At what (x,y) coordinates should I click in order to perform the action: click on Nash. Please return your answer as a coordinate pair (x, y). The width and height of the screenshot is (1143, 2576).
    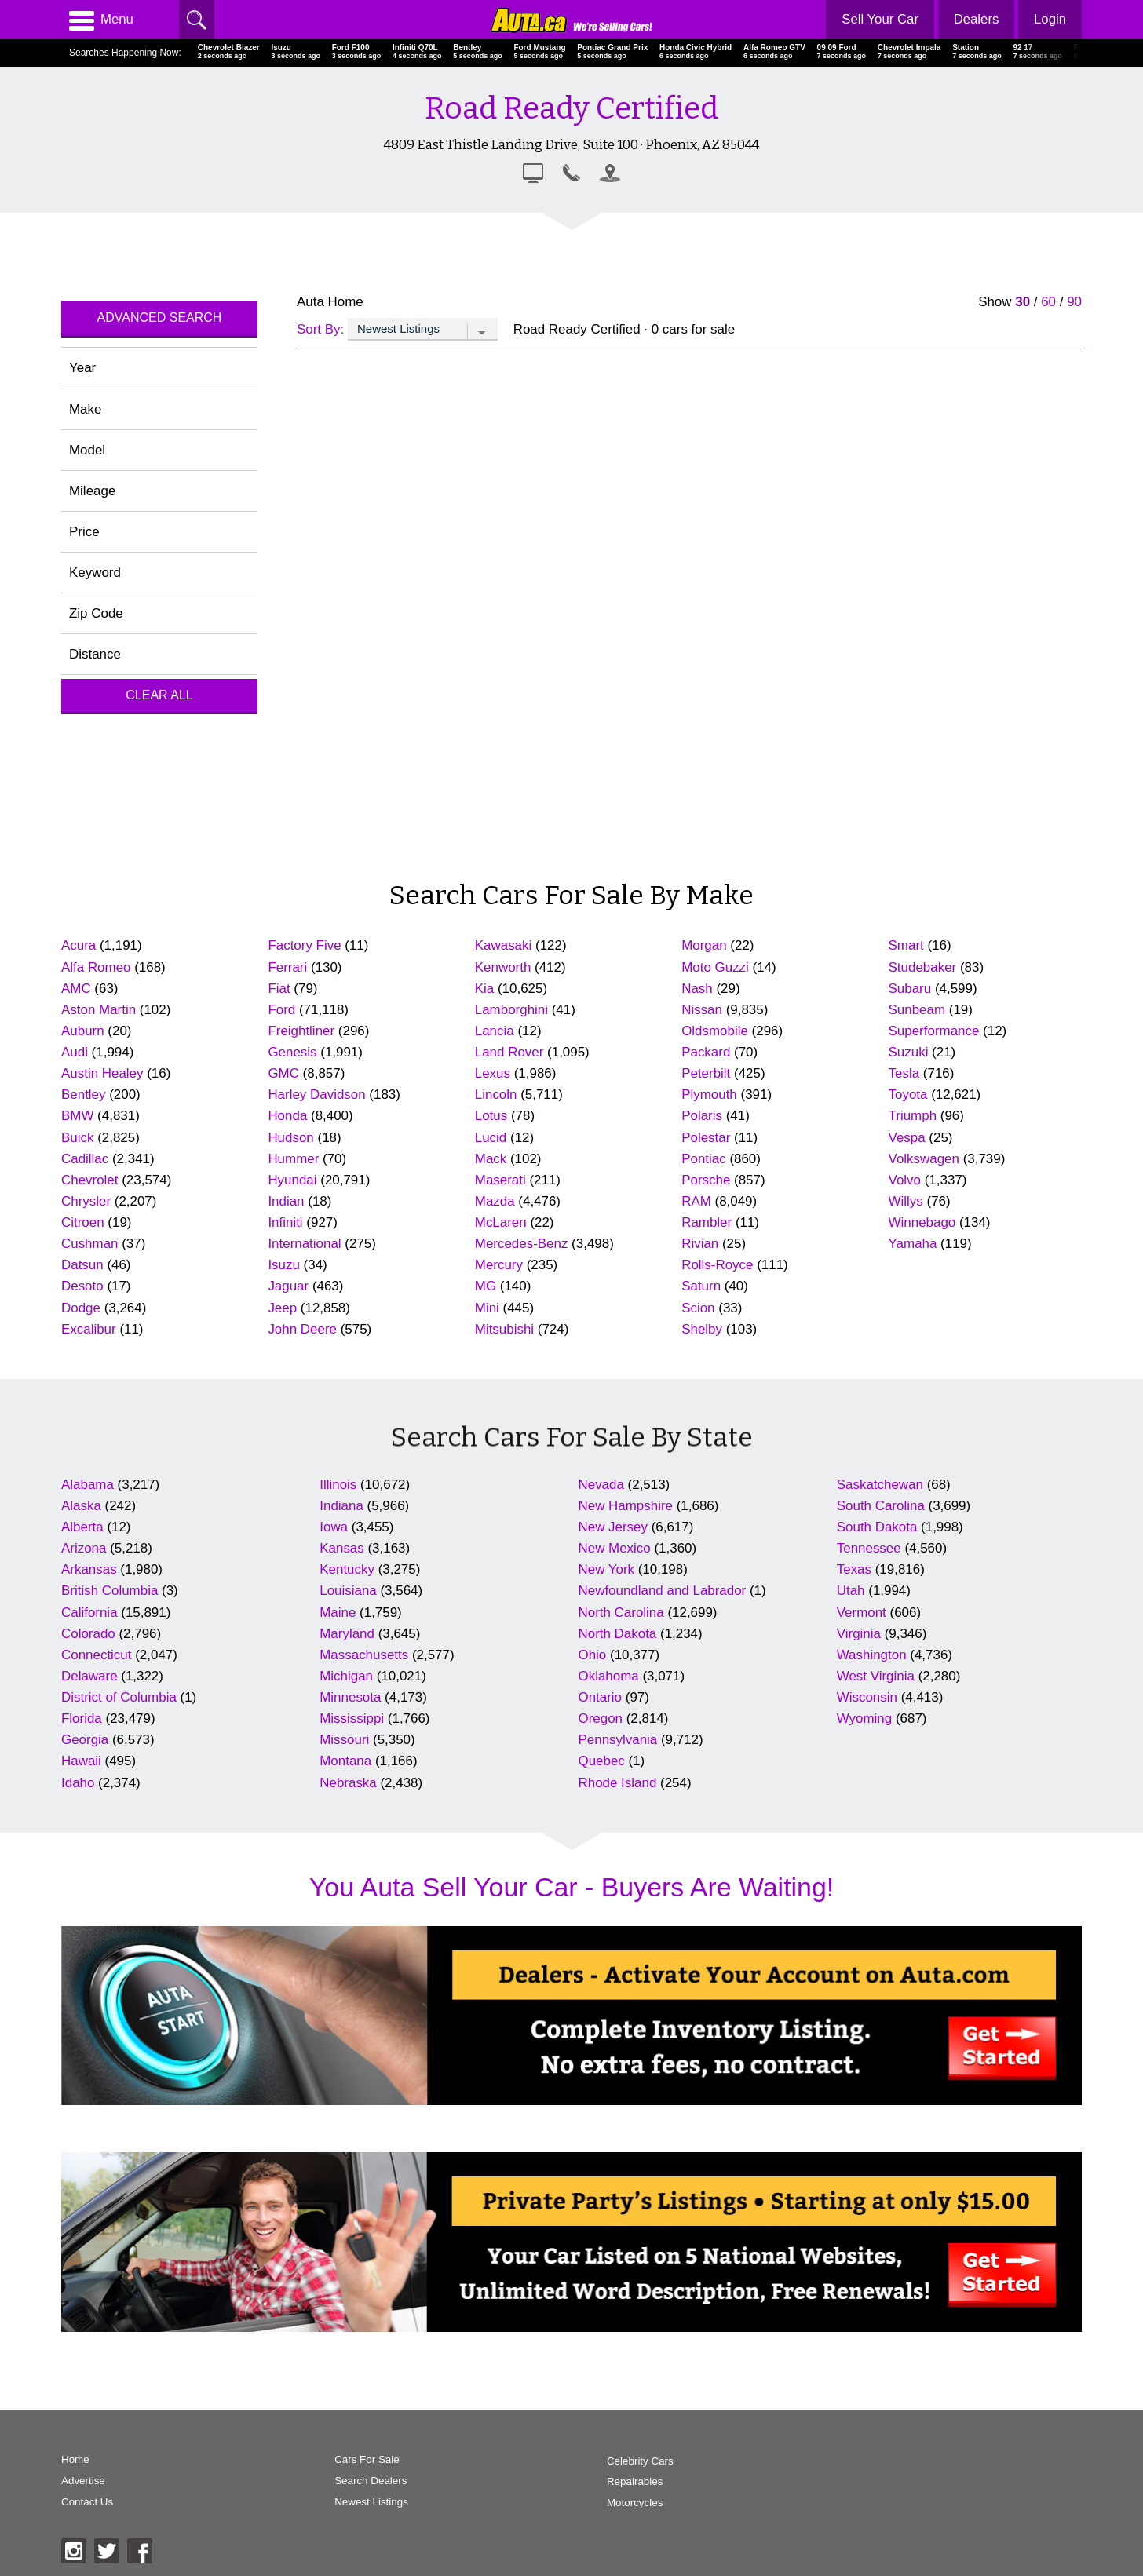
    Looking at the image, I should click on (697, 988).